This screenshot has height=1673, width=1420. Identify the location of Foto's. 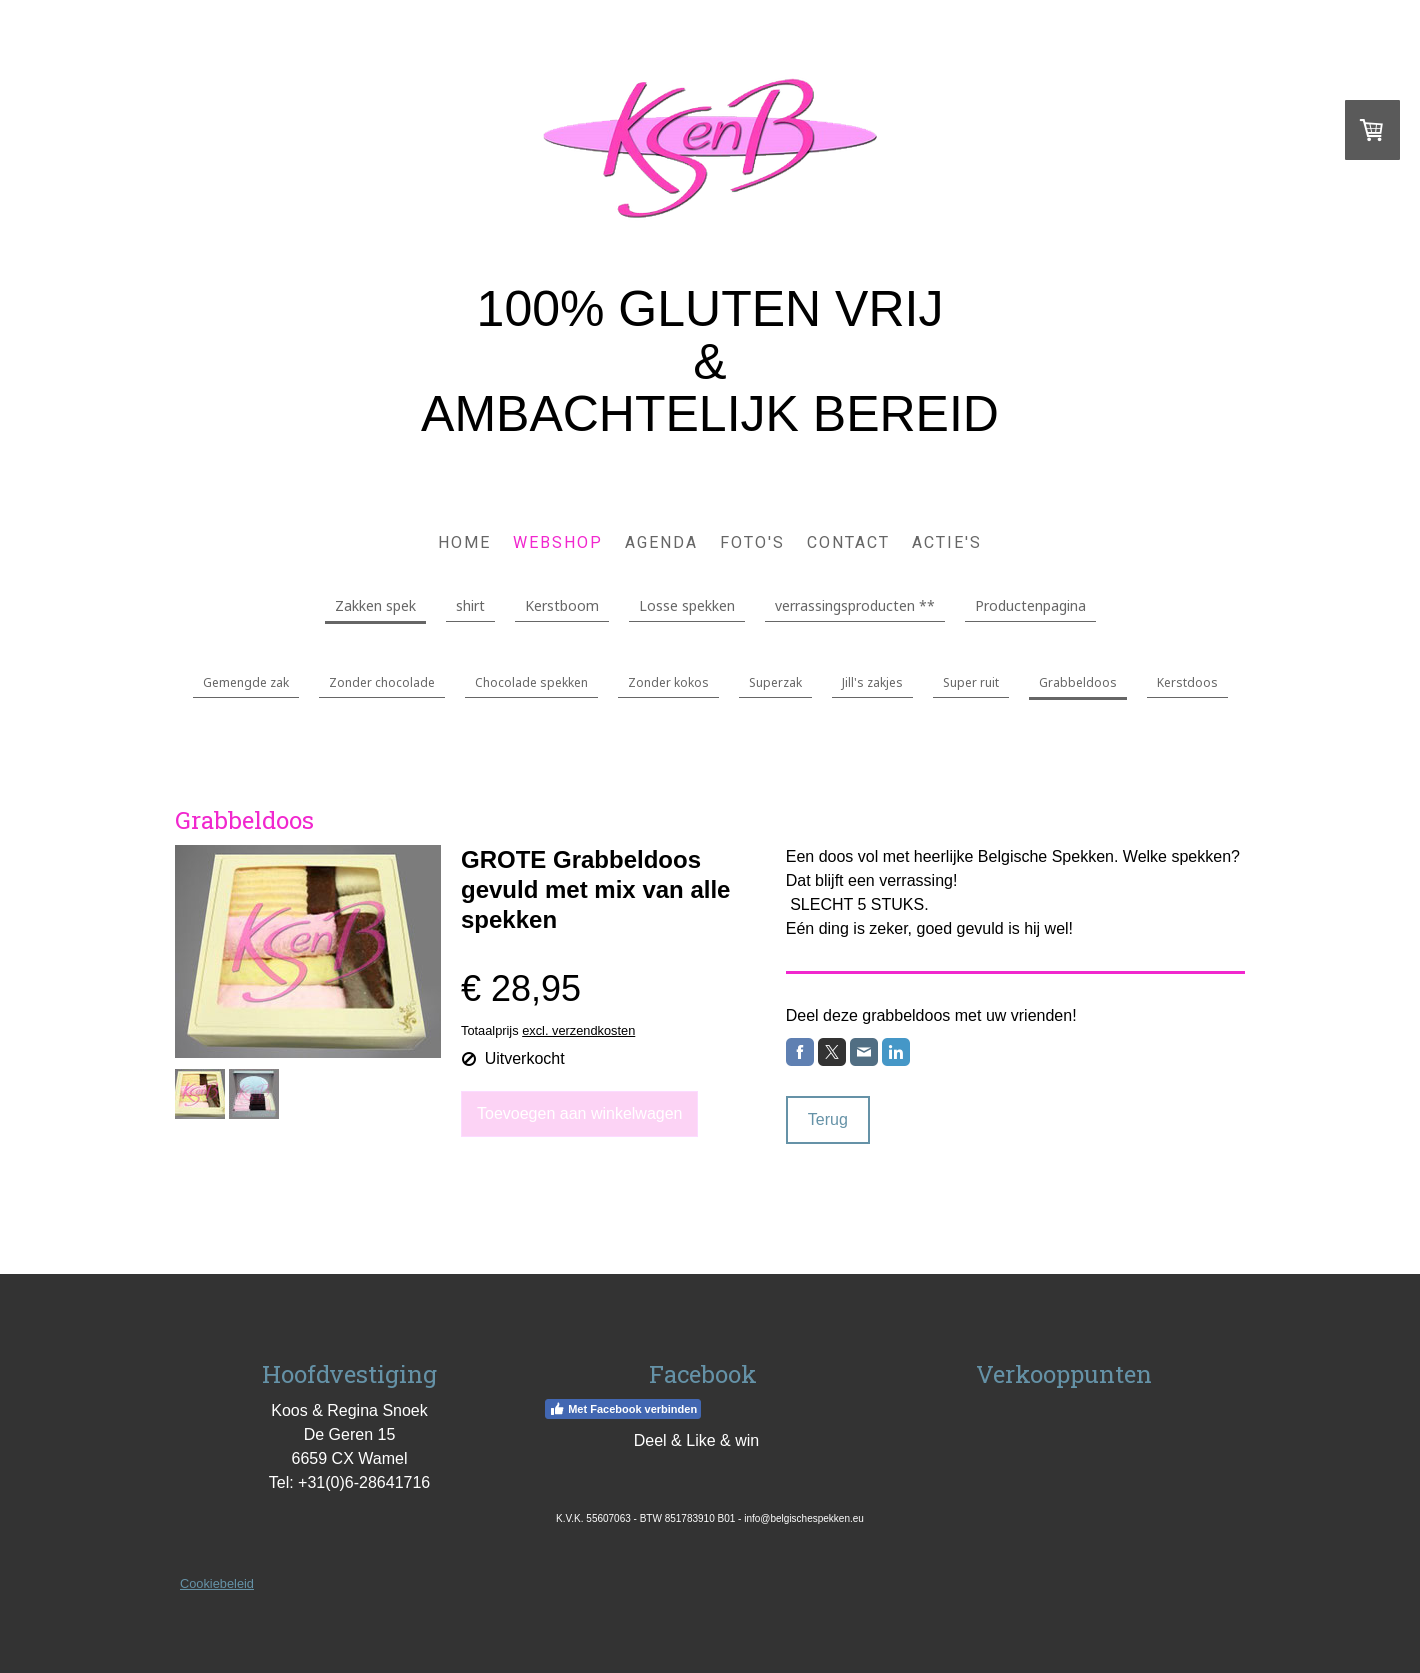
(752, 542).